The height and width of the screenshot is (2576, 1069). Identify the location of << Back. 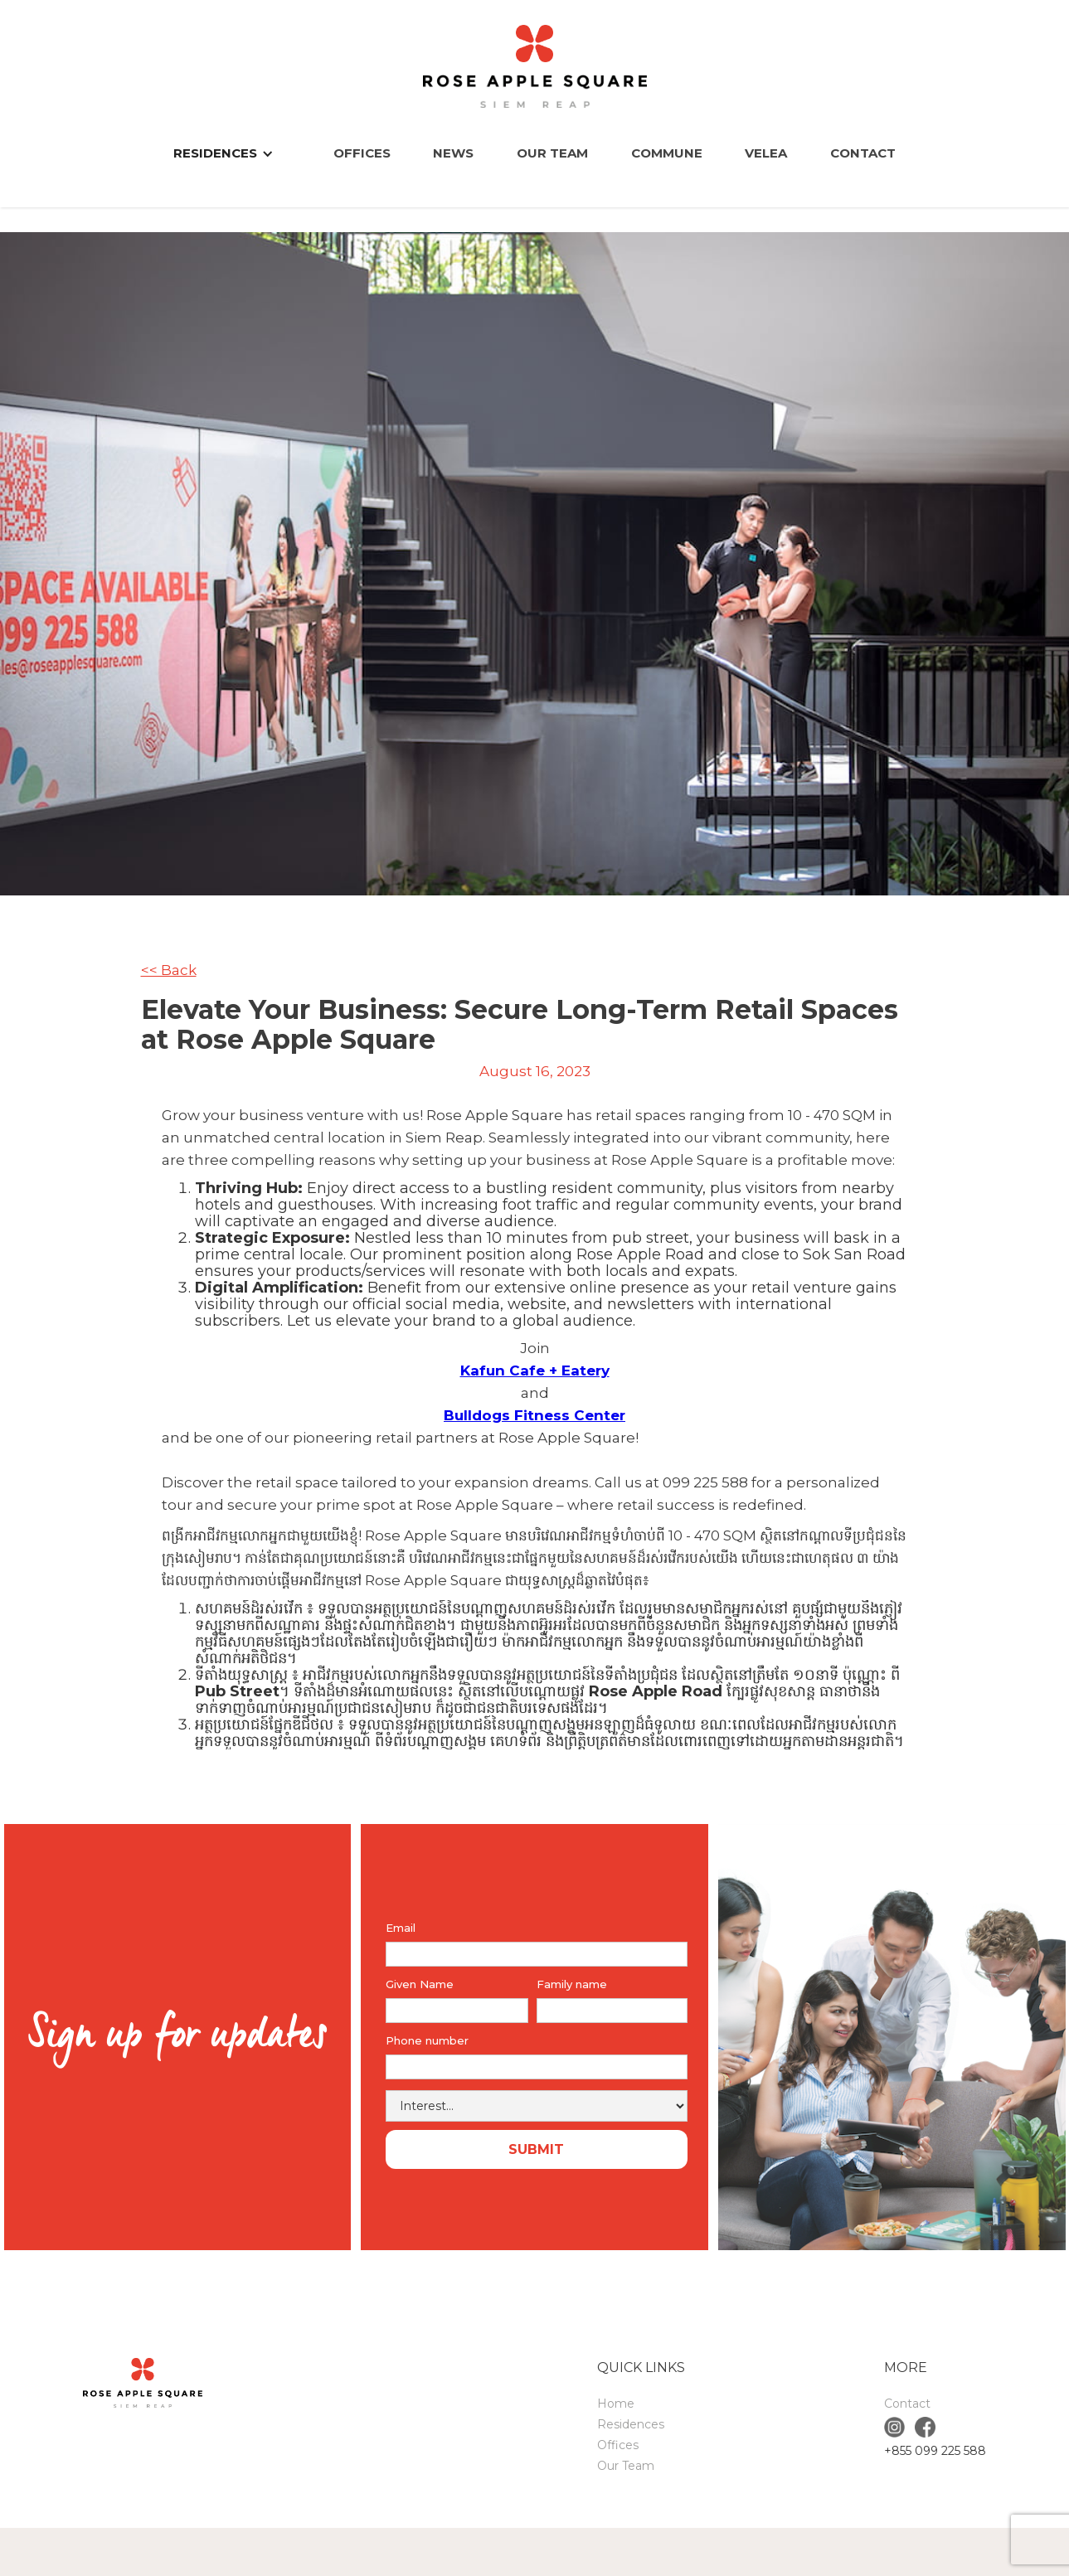
(169, 970).